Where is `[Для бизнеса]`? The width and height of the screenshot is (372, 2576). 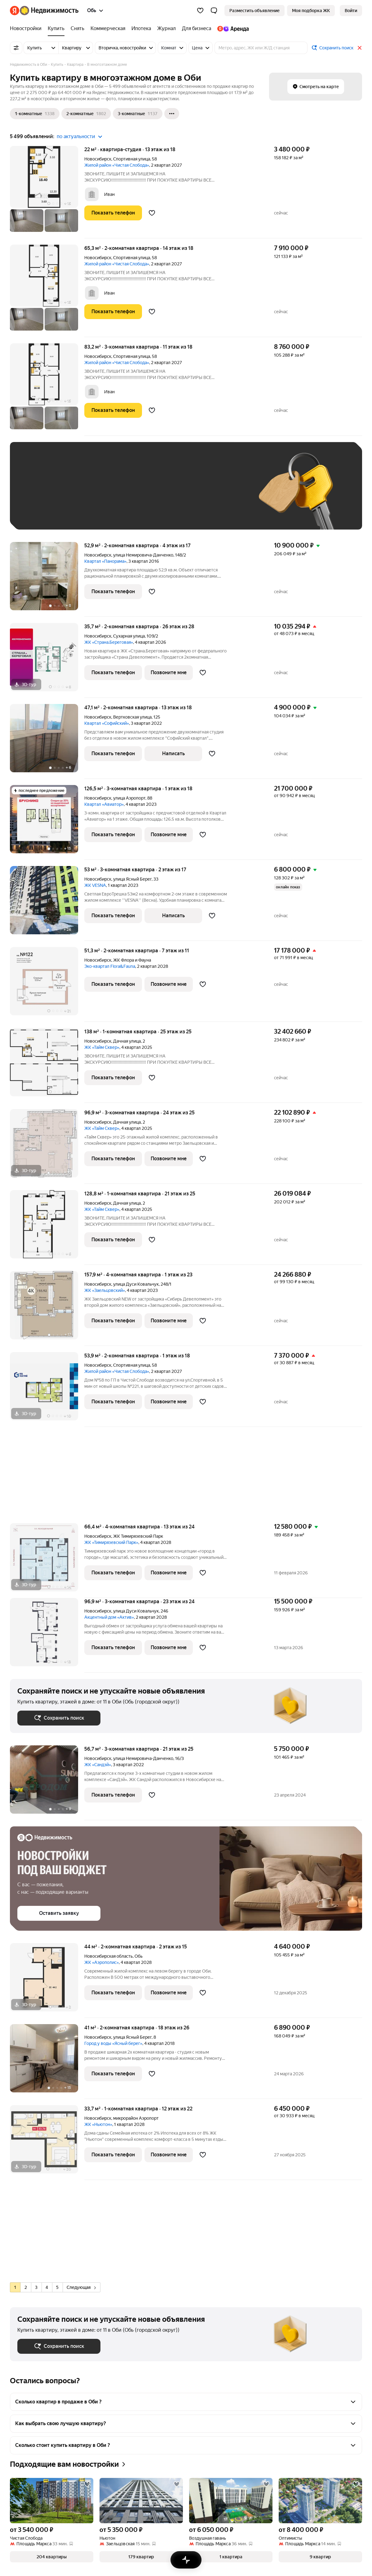 [Для бизнеса] is located at coordinates (196, 28).